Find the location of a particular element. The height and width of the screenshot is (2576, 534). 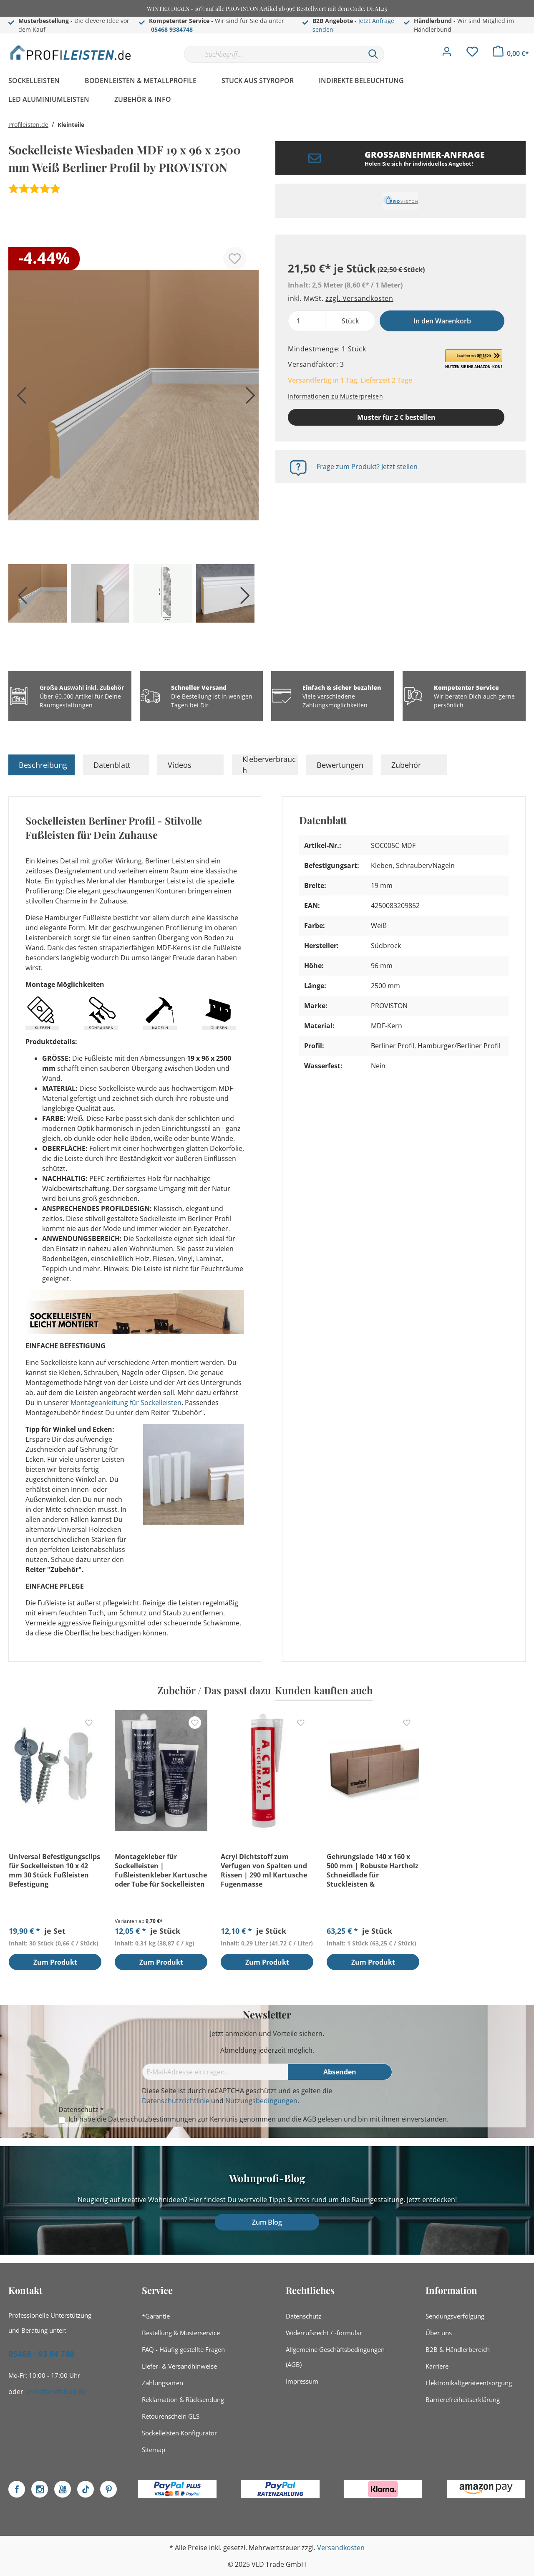

Profileisten.de is located at coordinates (28, 125).